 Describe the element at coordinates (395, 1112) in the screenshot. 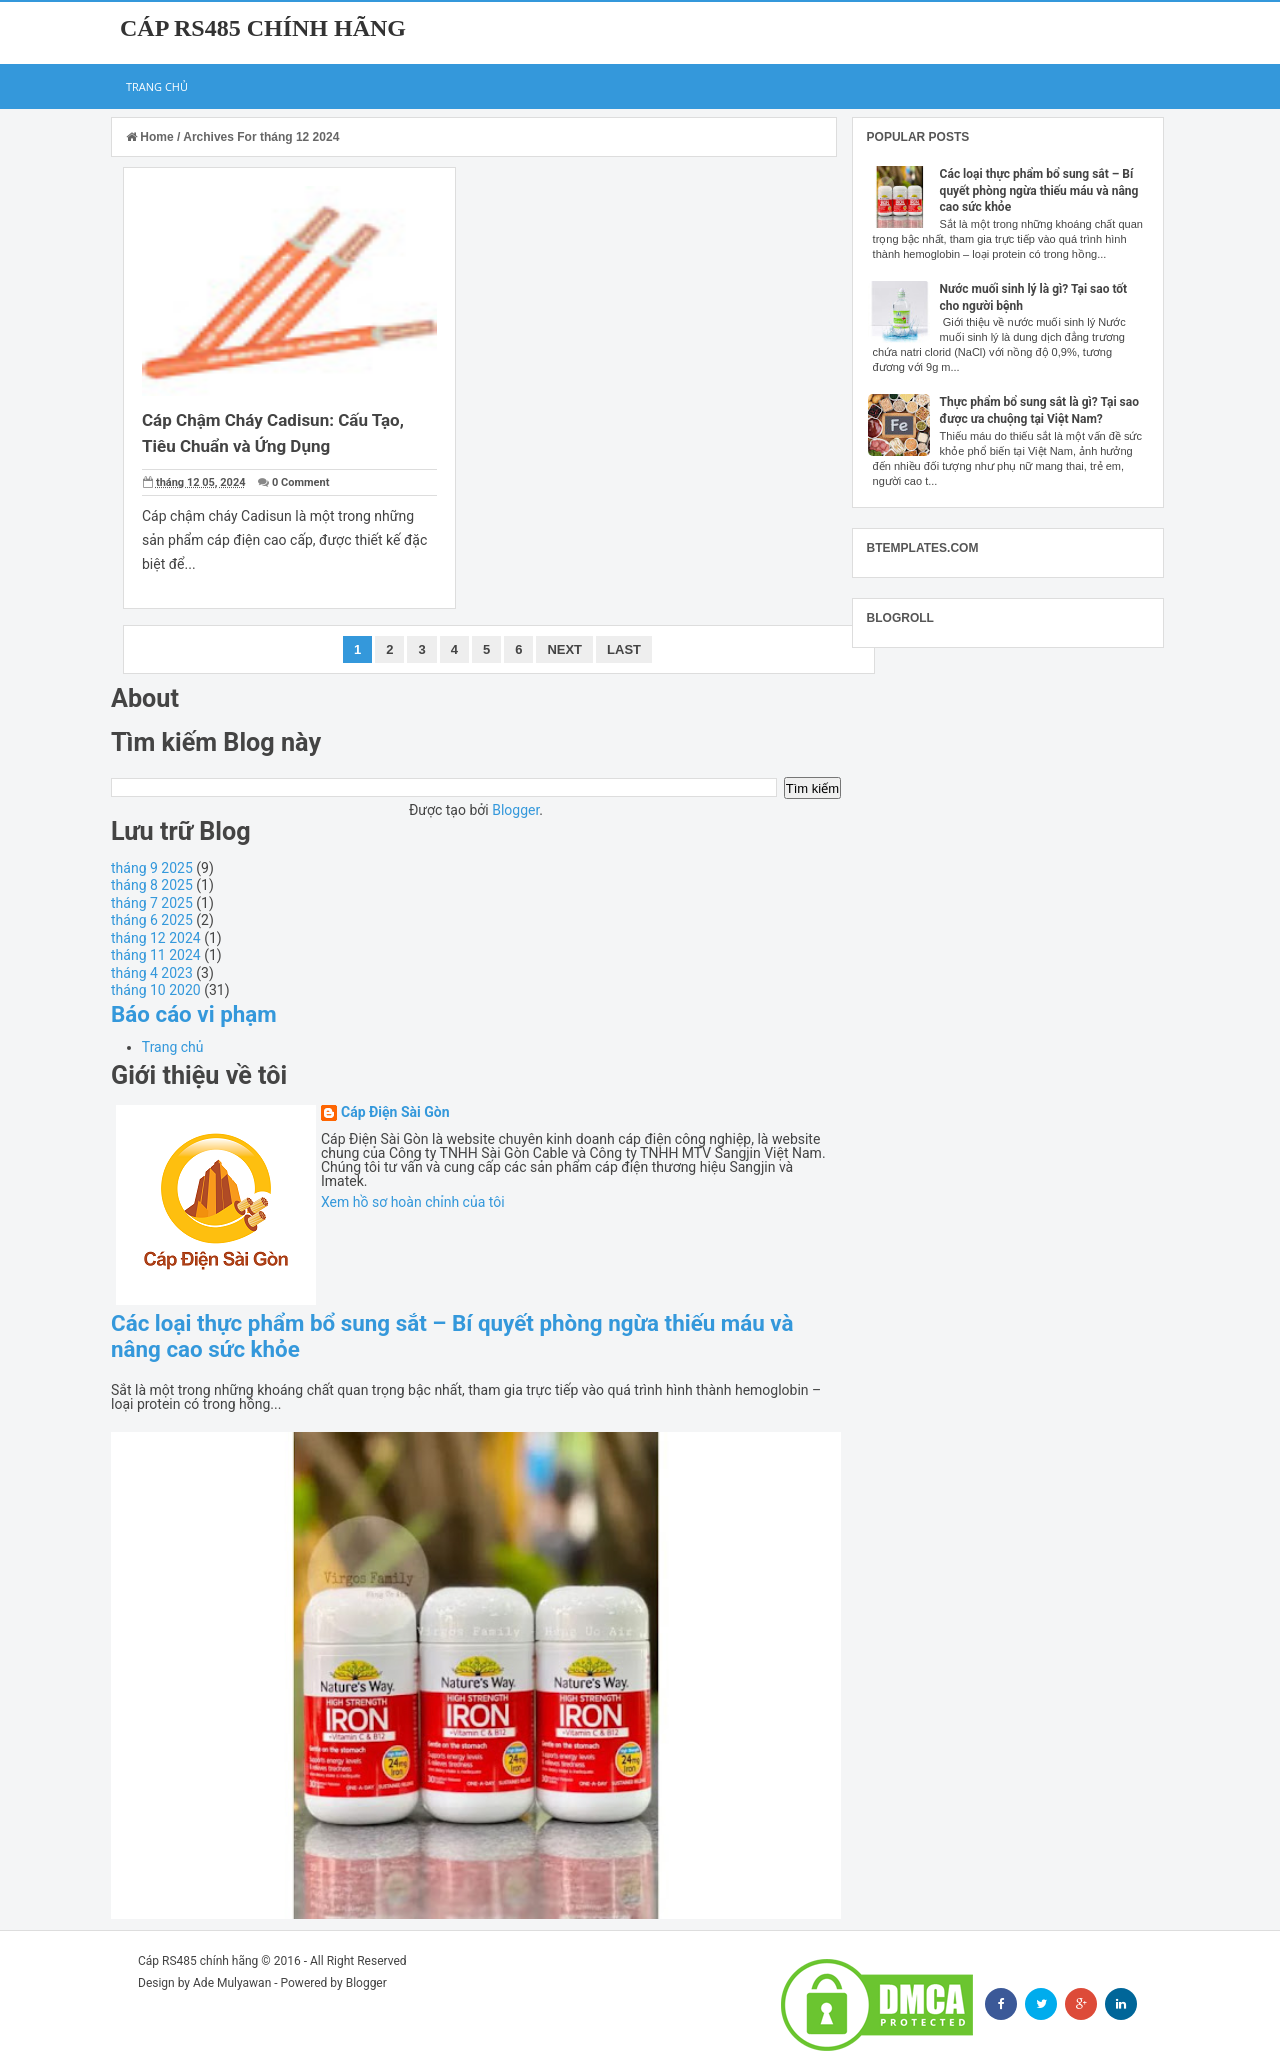

I see `Cáp Điện Sài Gòn` at that location.